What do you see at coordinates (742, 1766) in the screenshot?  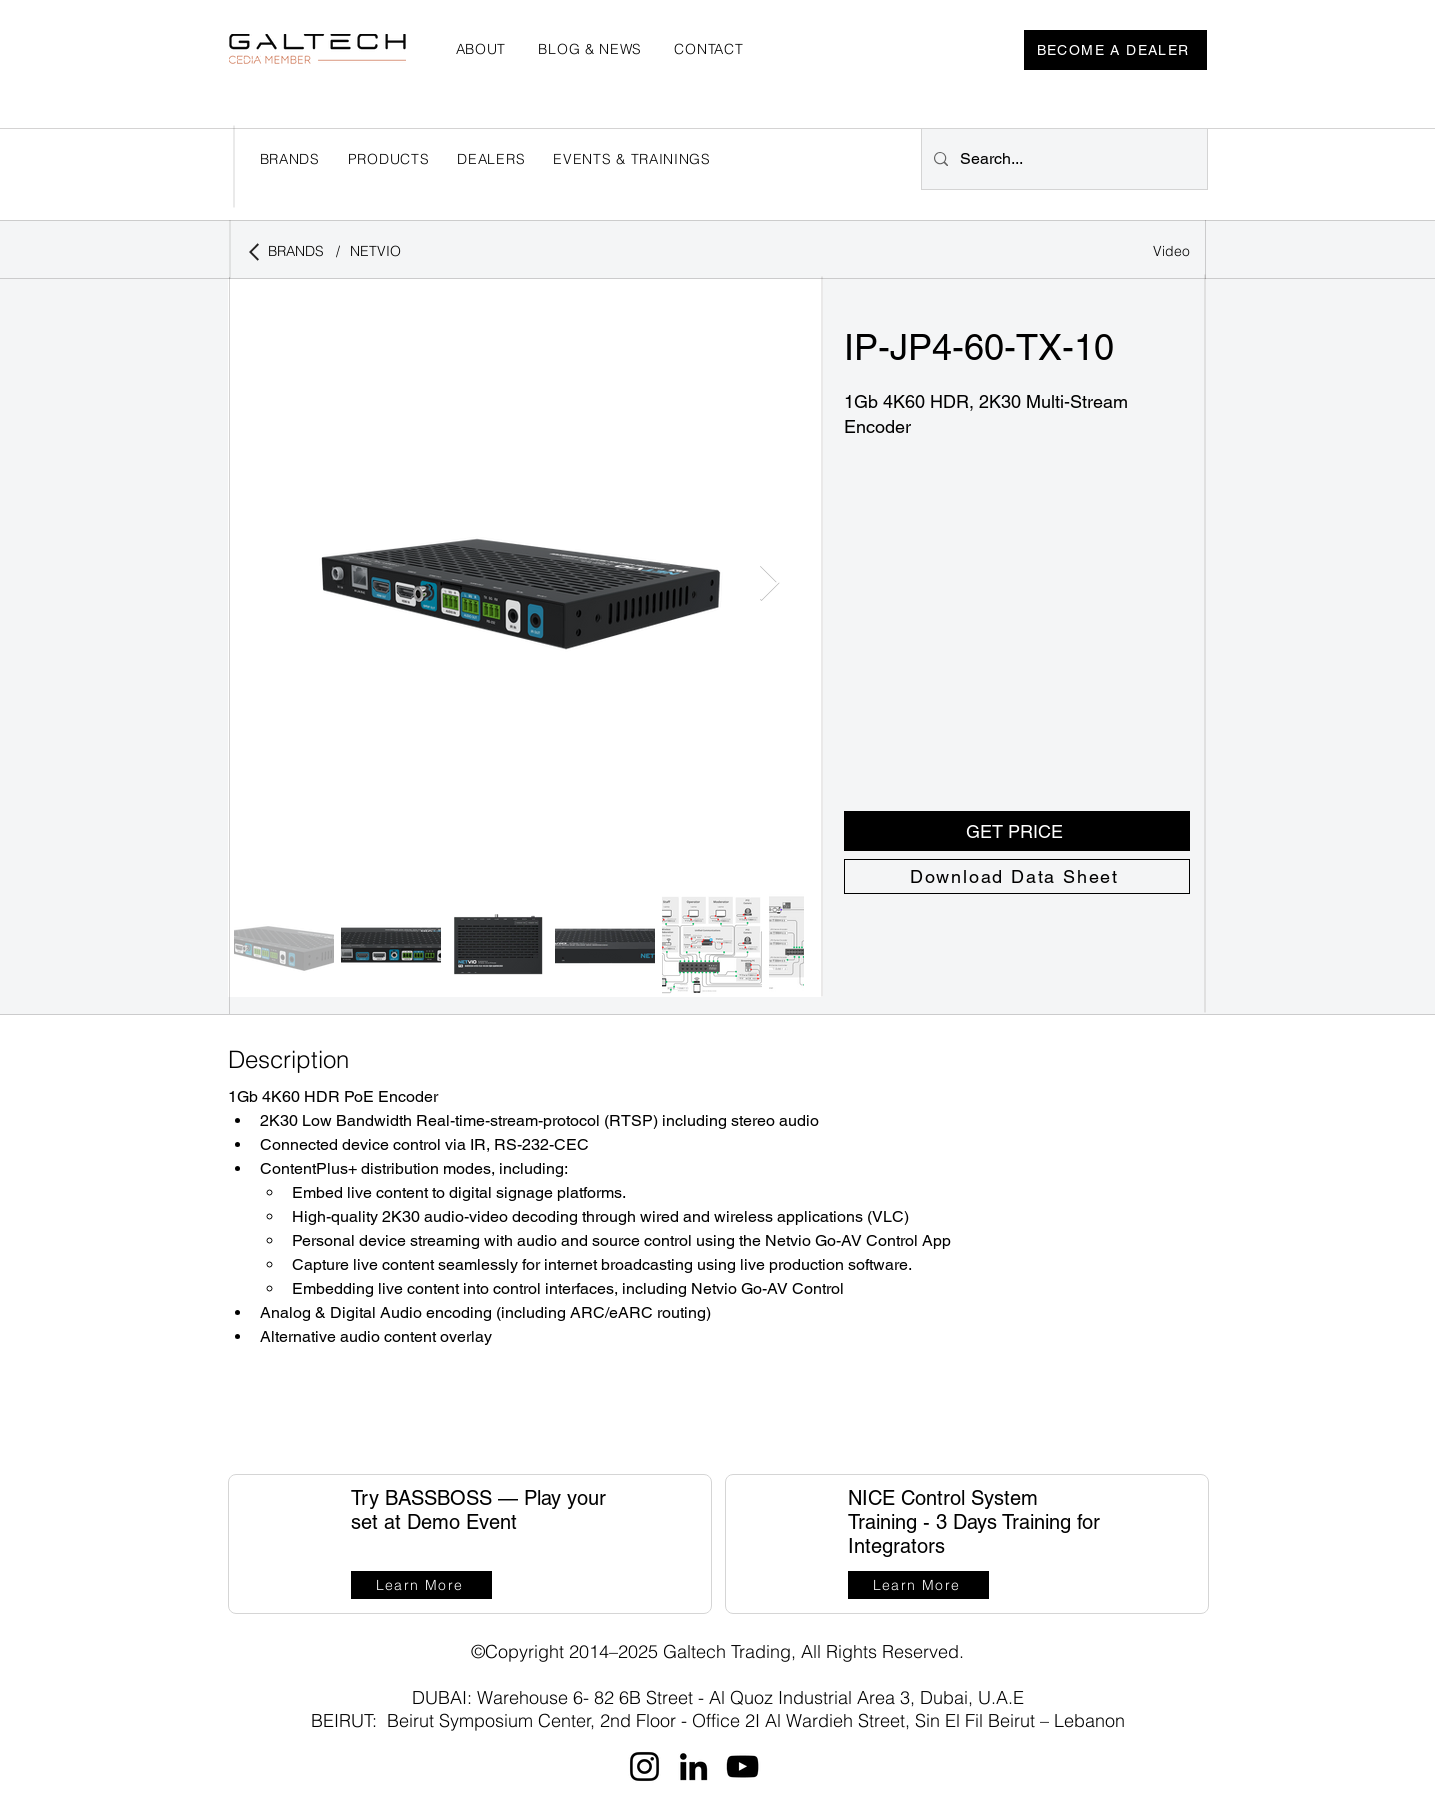 I see `[YouTube]` at bounding box center [742, 1766].